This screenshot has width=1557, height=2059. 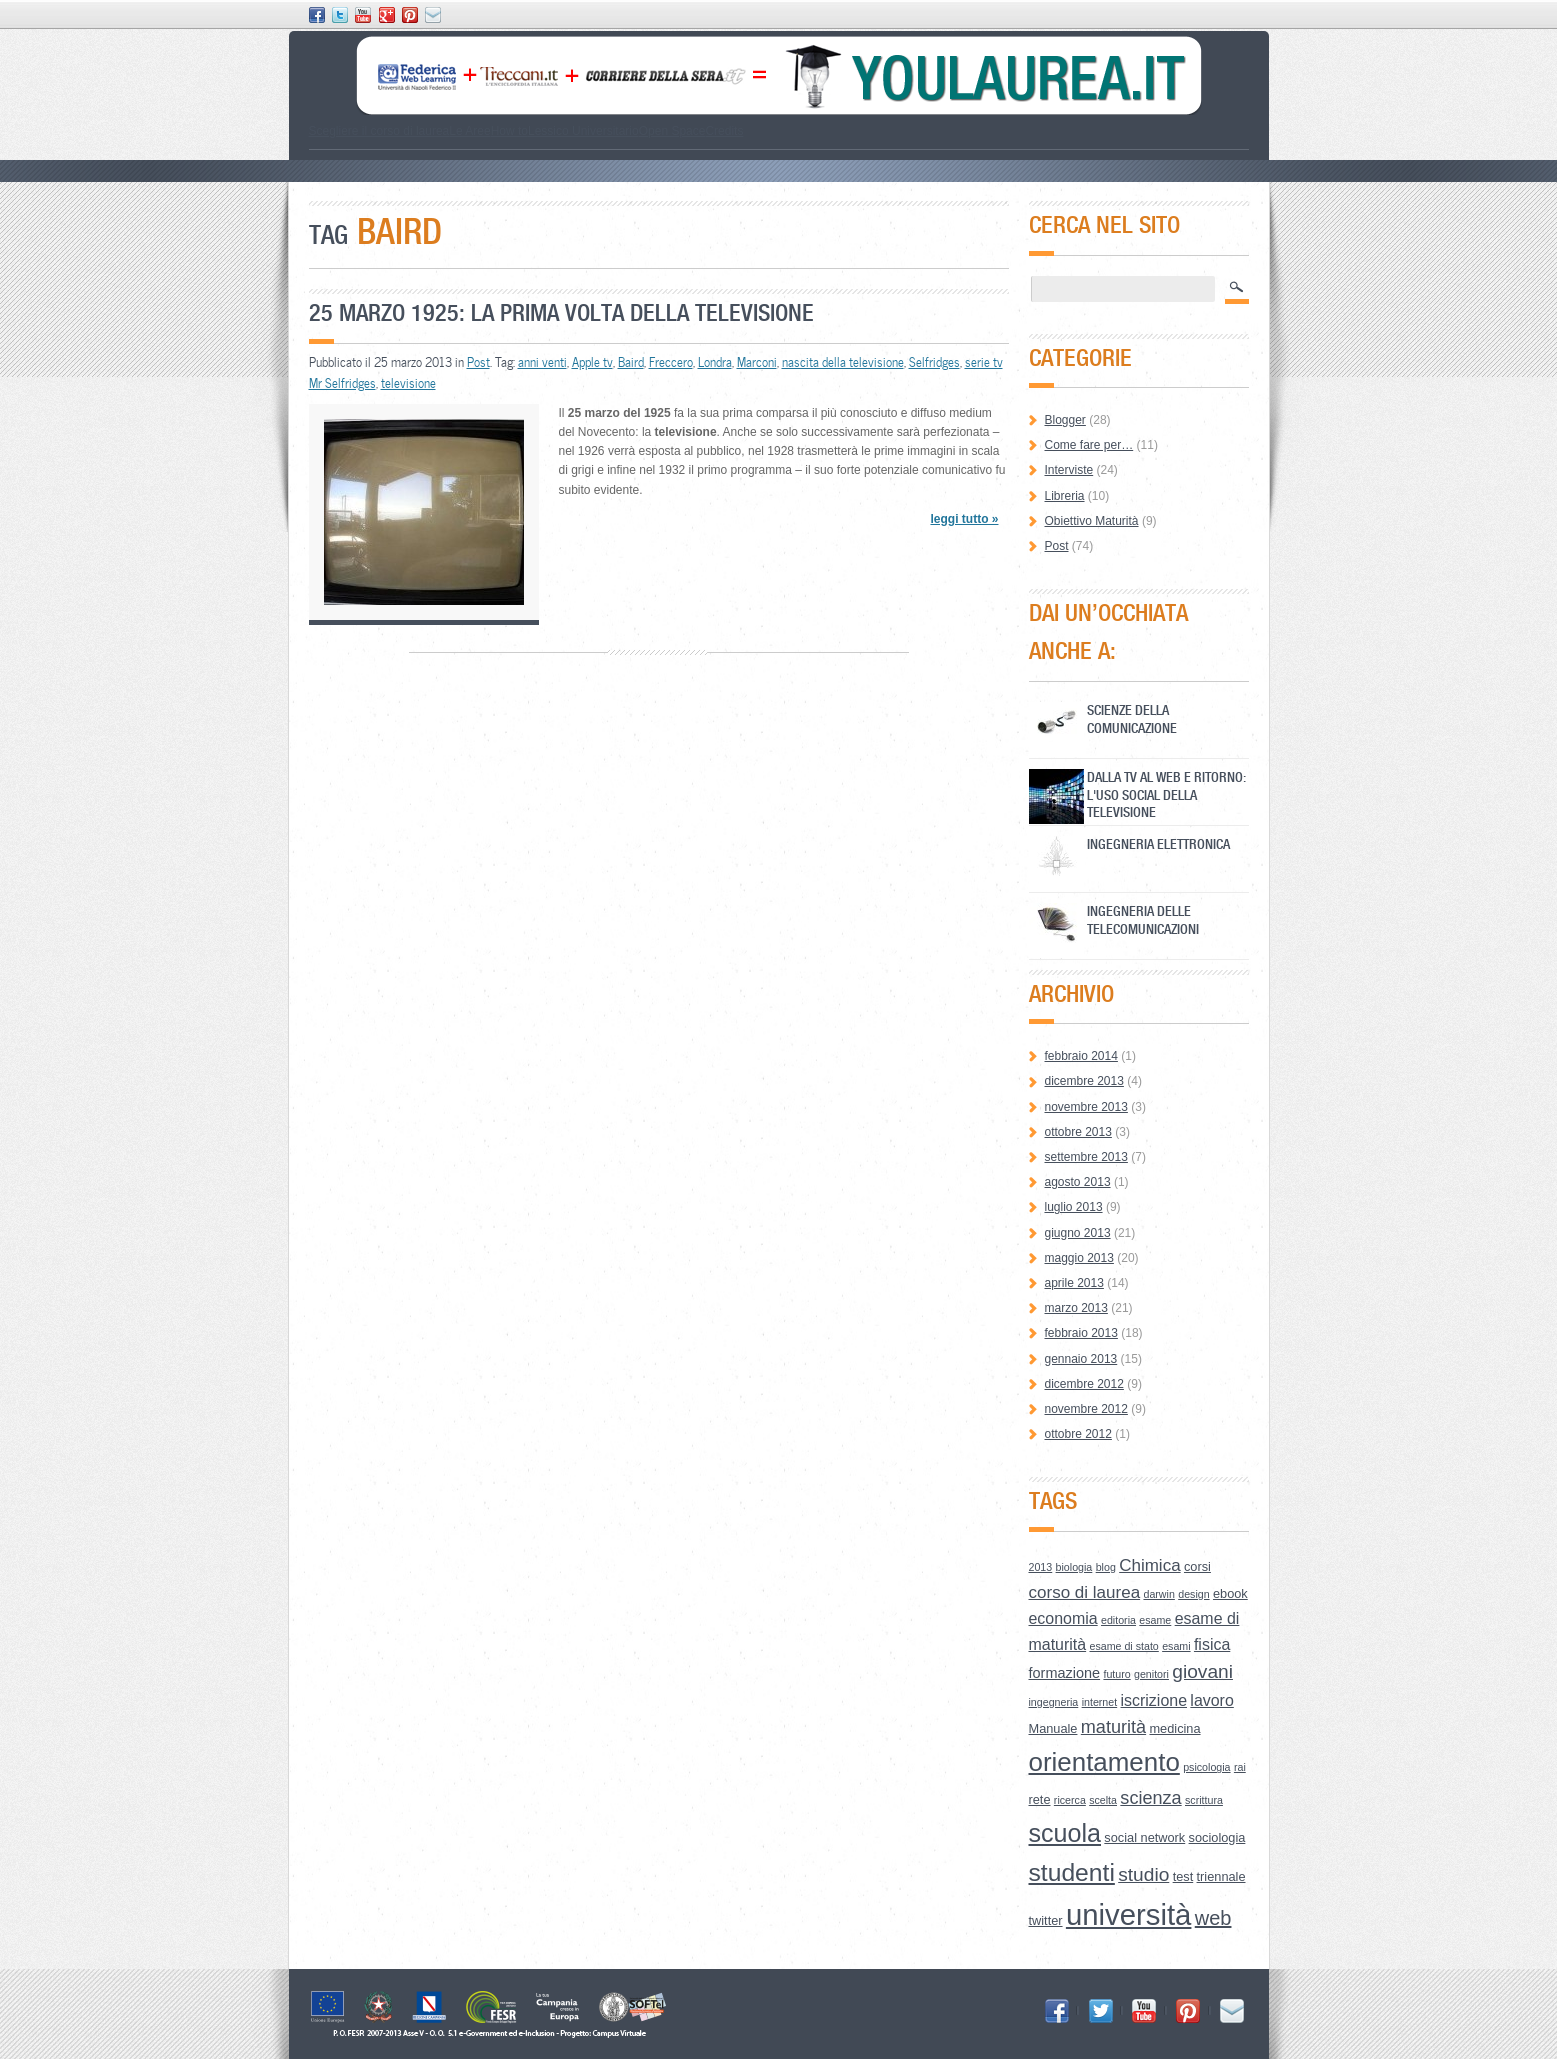 I want to click on maggio 2013, so click(x=1079, y=1258).